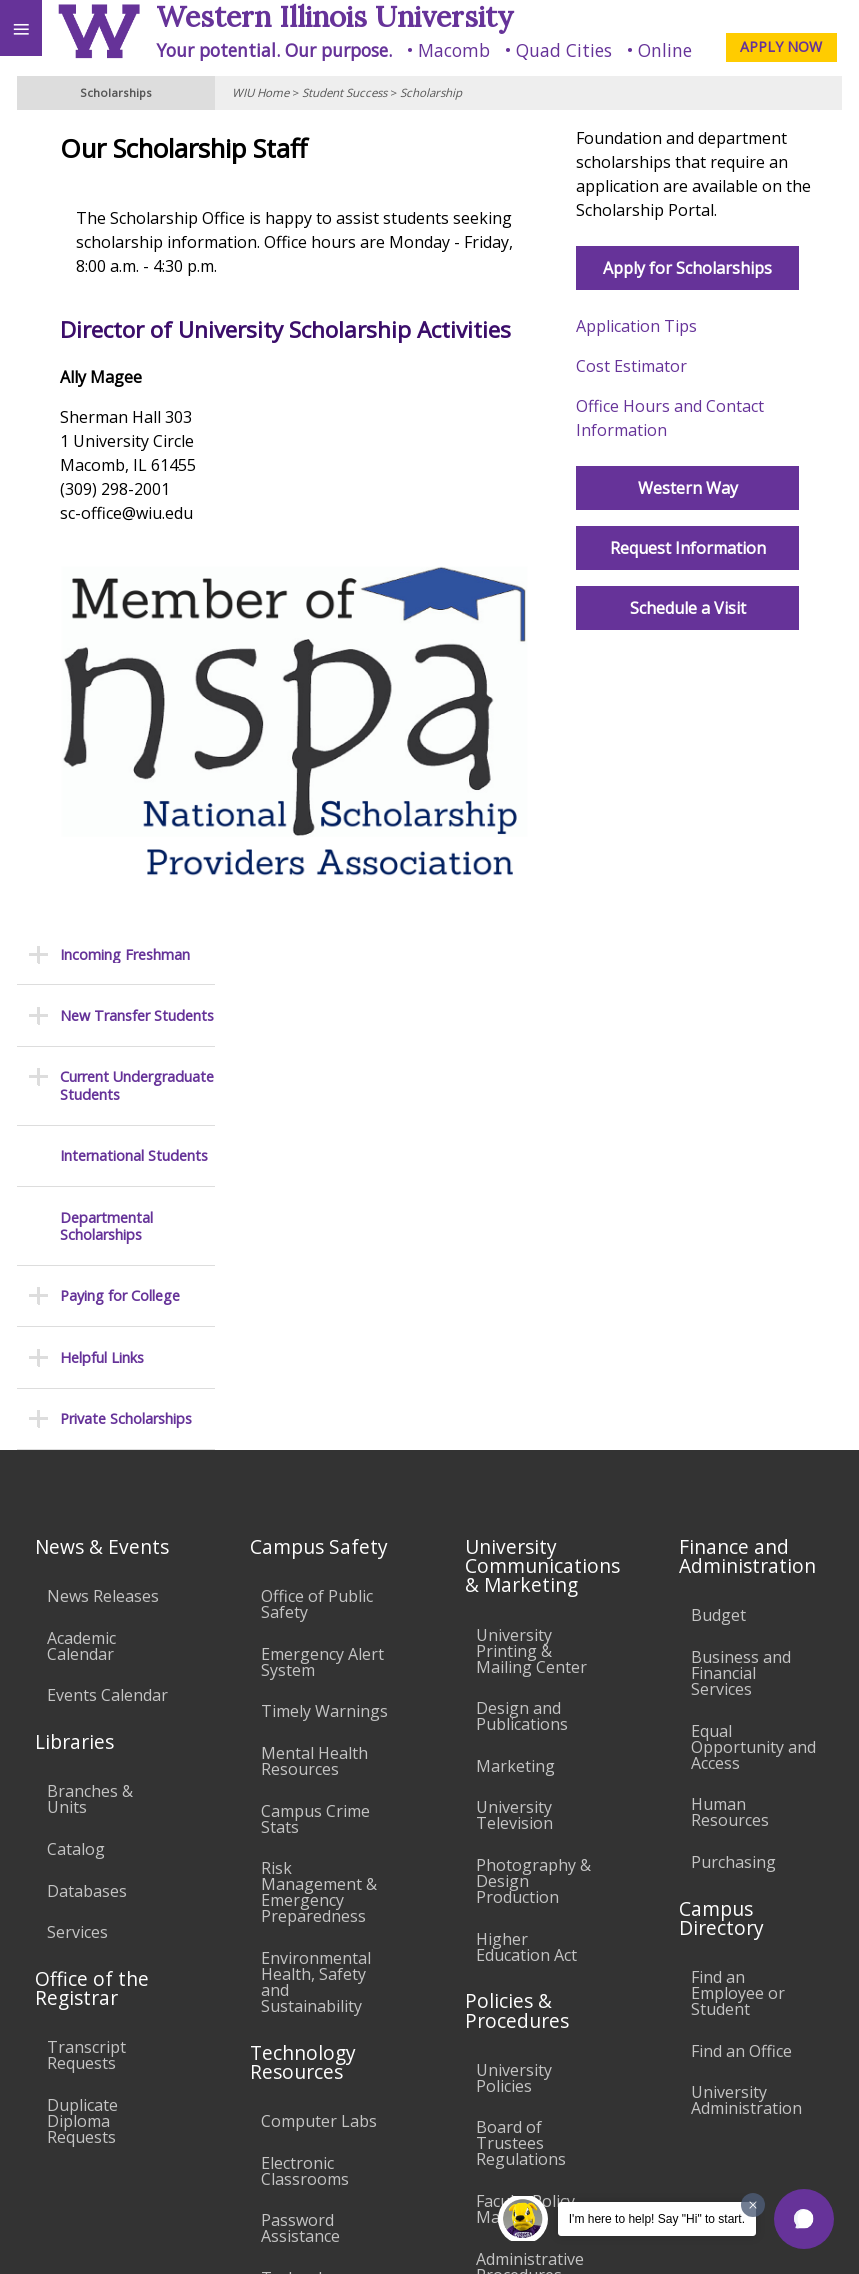  What do you see at coordinates (539, 1847) in the screenshot?
I see `Student Rights & Responsibilities` at bounding box center [539, 1847].